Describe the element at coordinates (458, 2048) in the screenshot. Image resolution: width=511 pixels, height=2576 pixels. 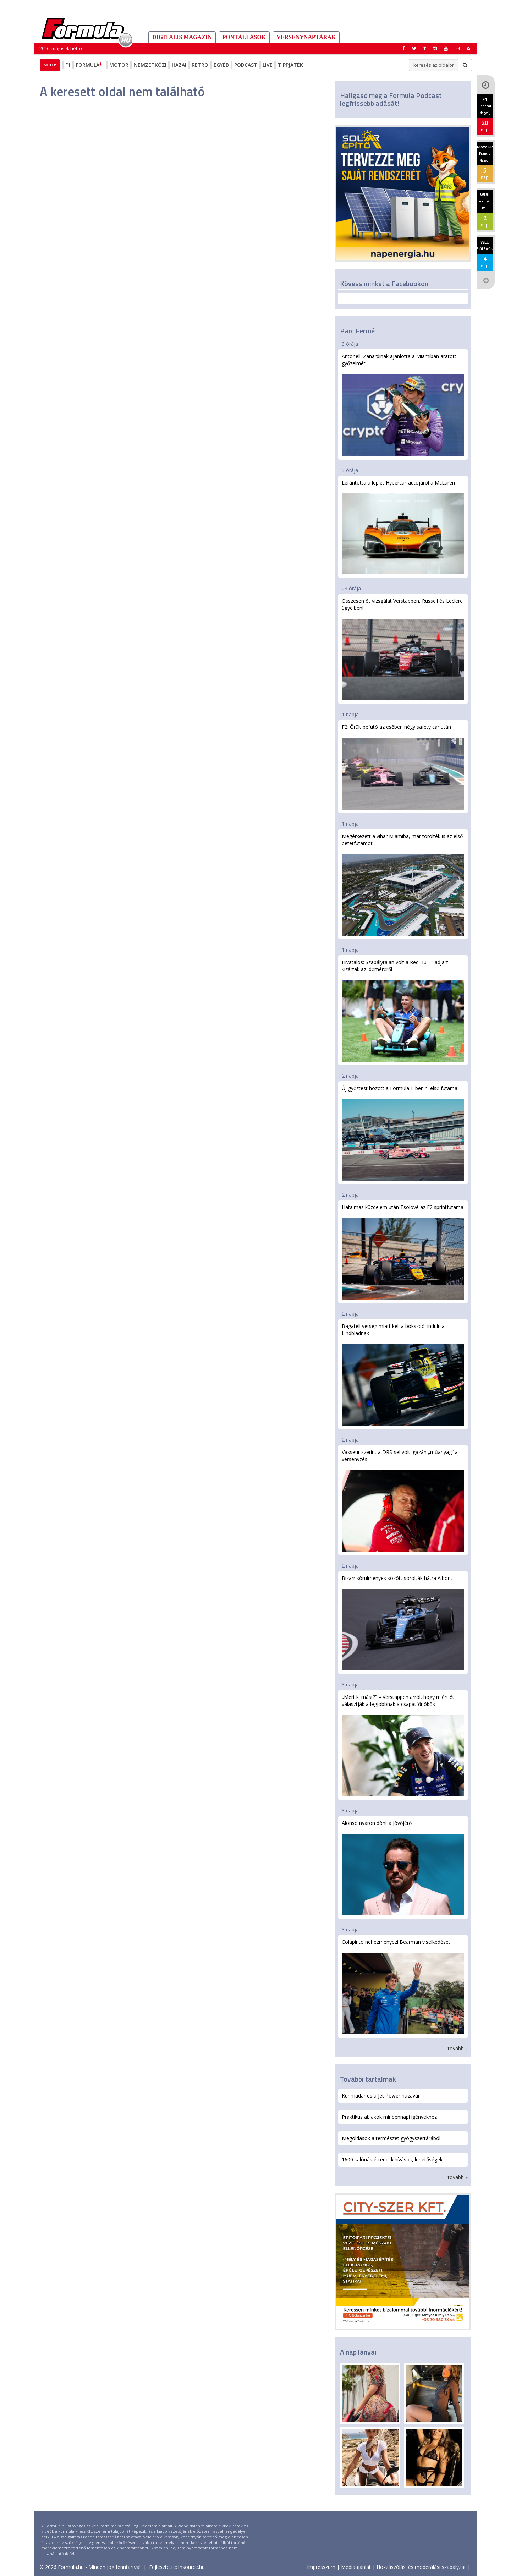
I see `tovább »` at that location.